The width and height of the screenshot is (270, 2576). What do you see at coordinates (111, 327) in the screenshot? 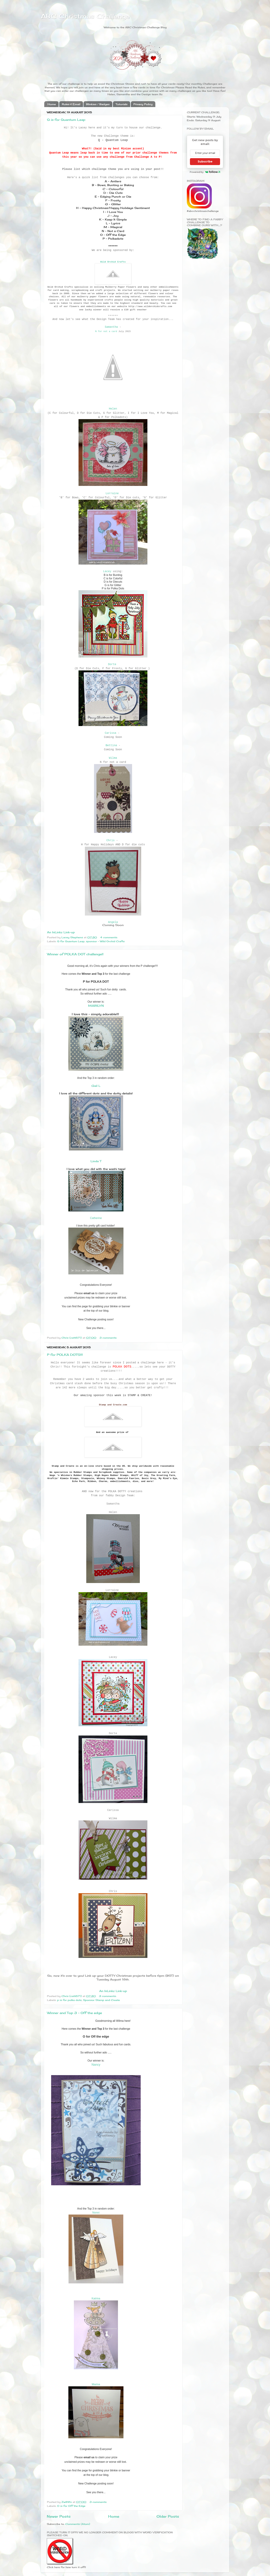
I see `Samantha` at bounding box center [111, 327].